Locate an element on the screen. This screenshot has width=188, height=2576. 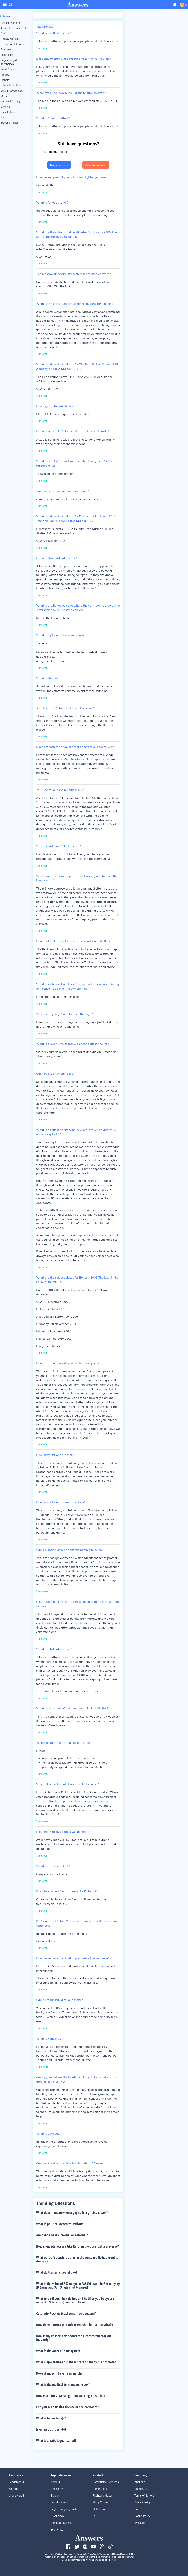
Is eclipse apropriate? is located at coordinates (51, 2430).